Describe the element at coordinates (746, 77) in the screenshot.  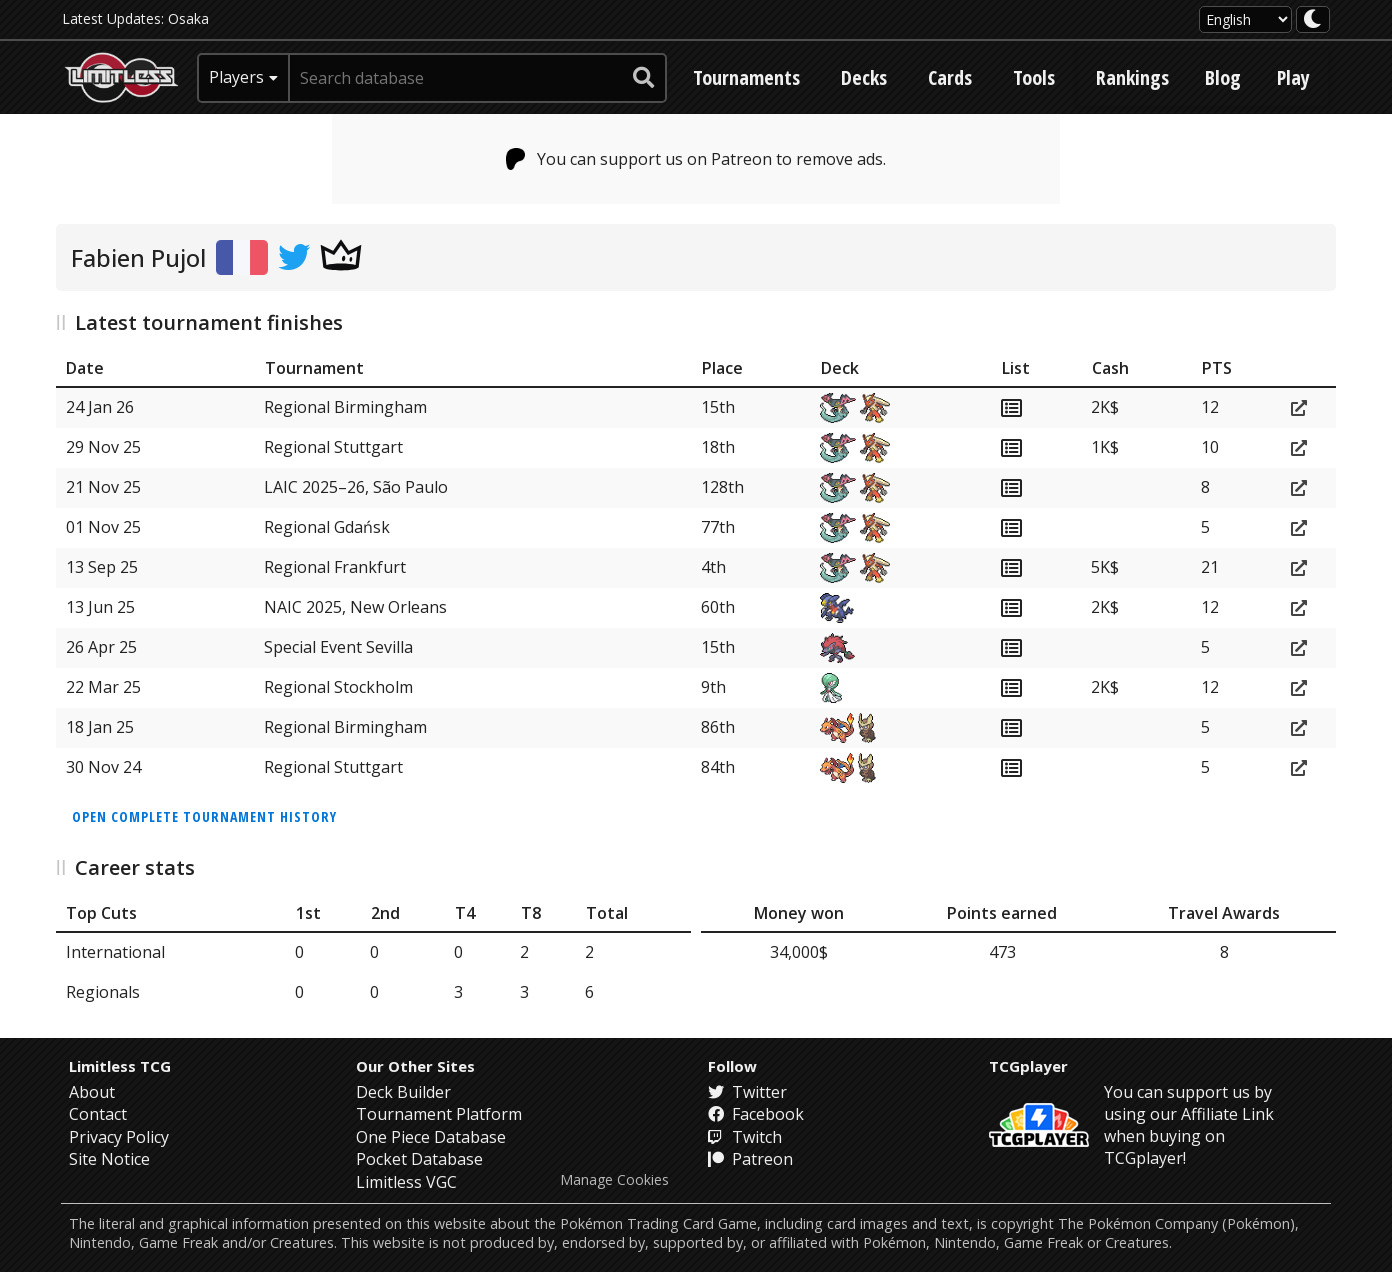
I see `Tournaments` at that location.